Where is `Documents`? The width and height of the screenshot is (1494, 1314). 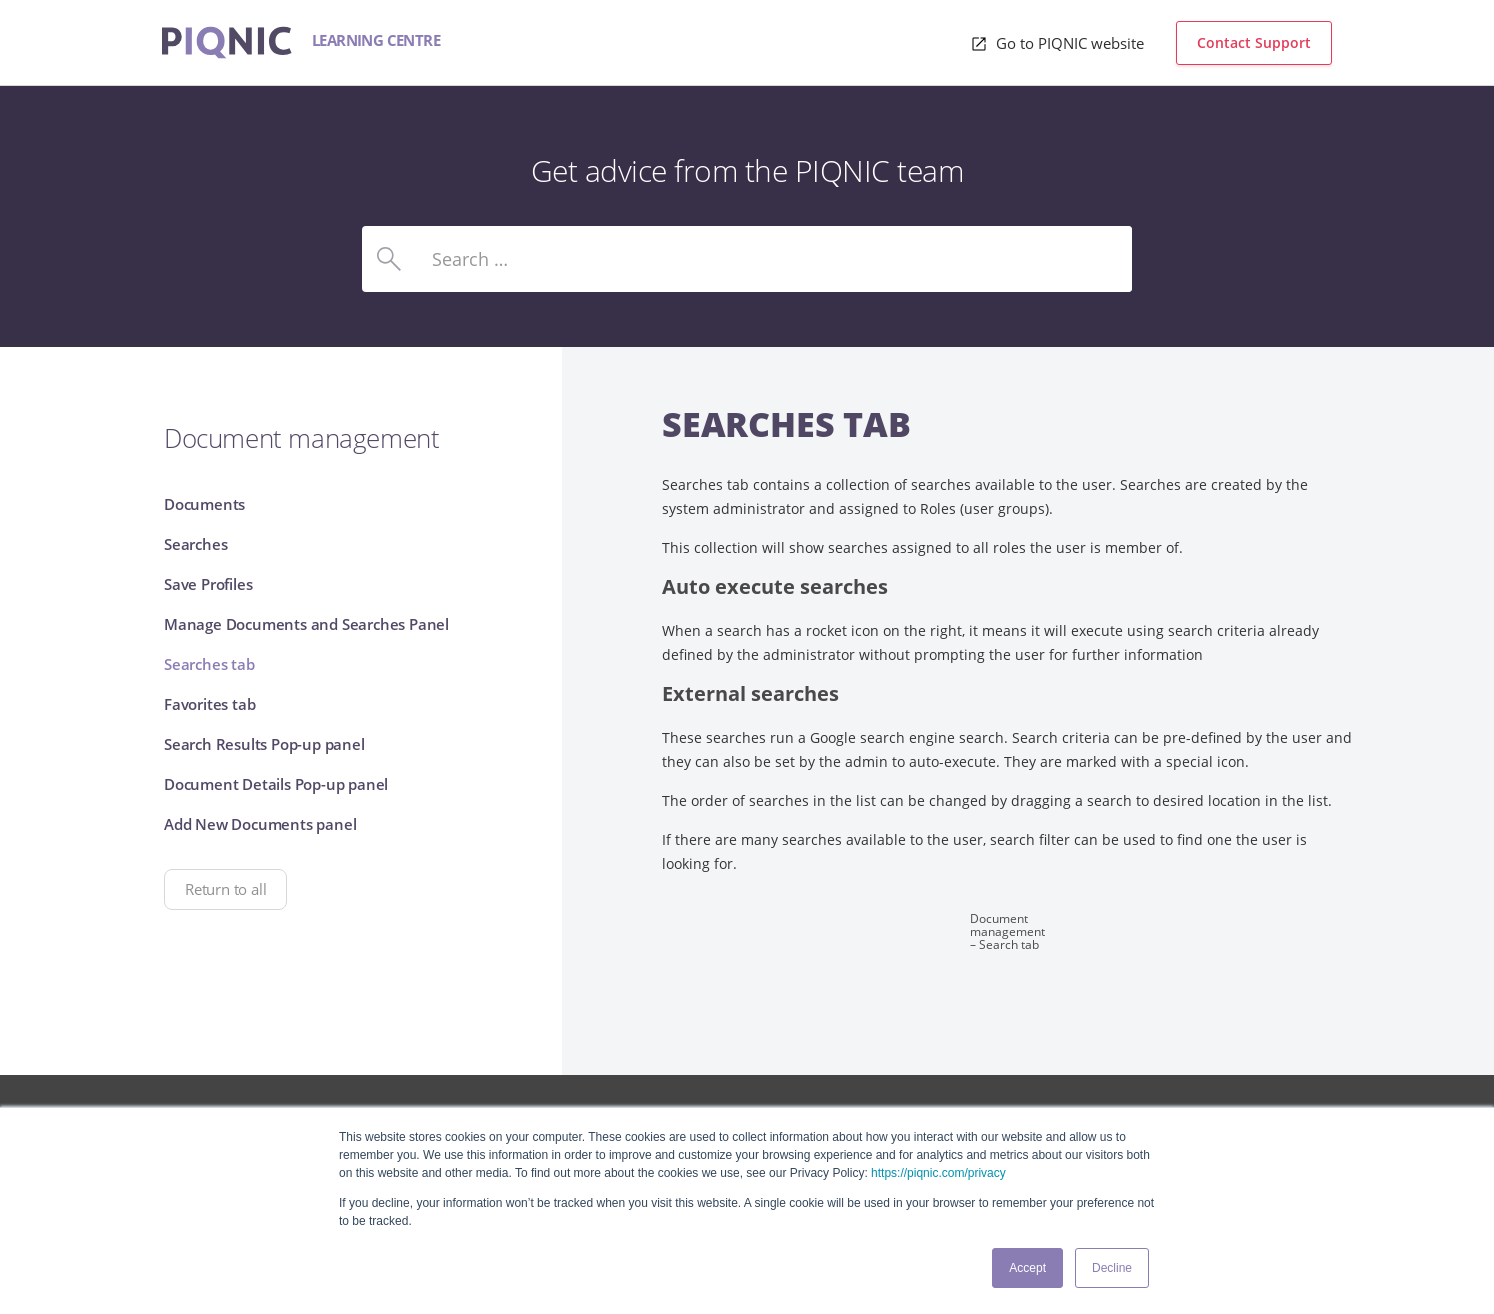
Documents is located at coordinates (204, 504).